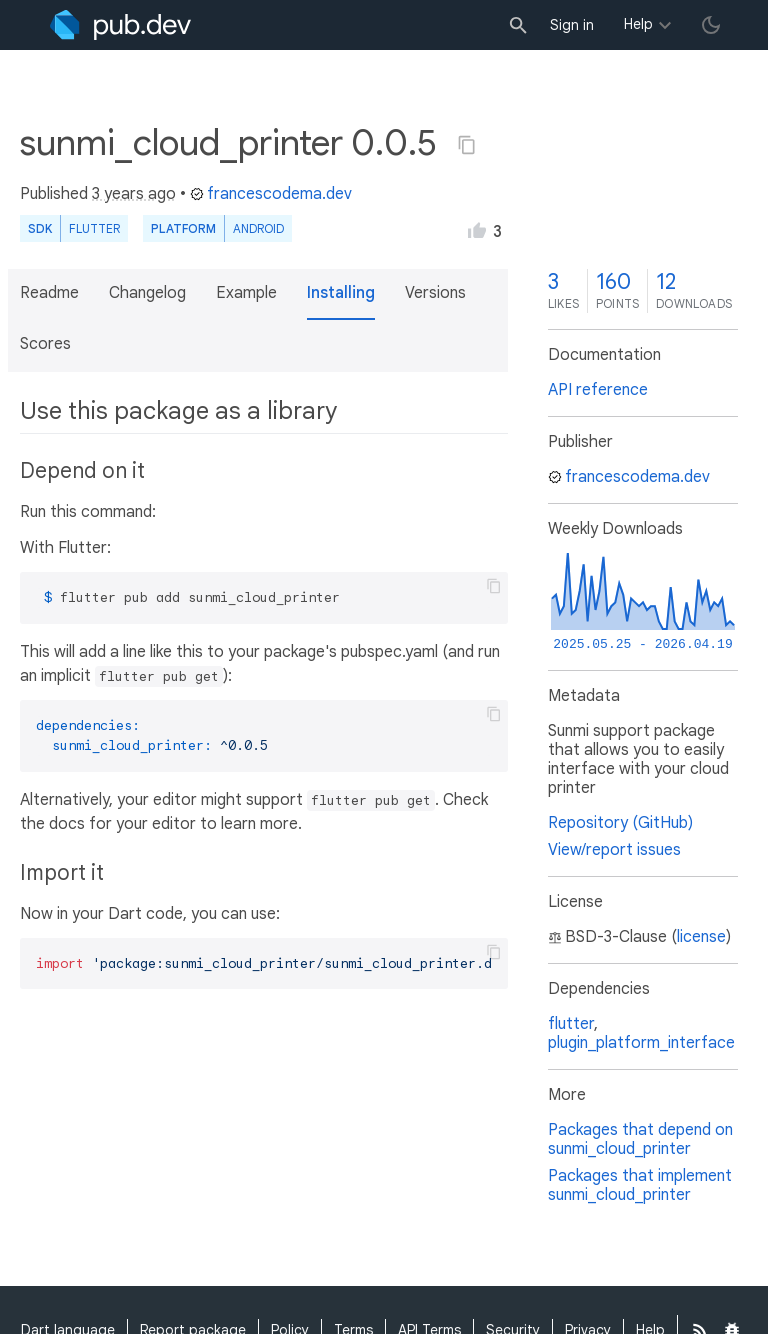 The width and height of the screenshot is (768, 1334). What do you see at coordinates (120, 25) in the screenshot?
I see `[Go to the landing page of pub.dev]` at bounding box center [120, 25].